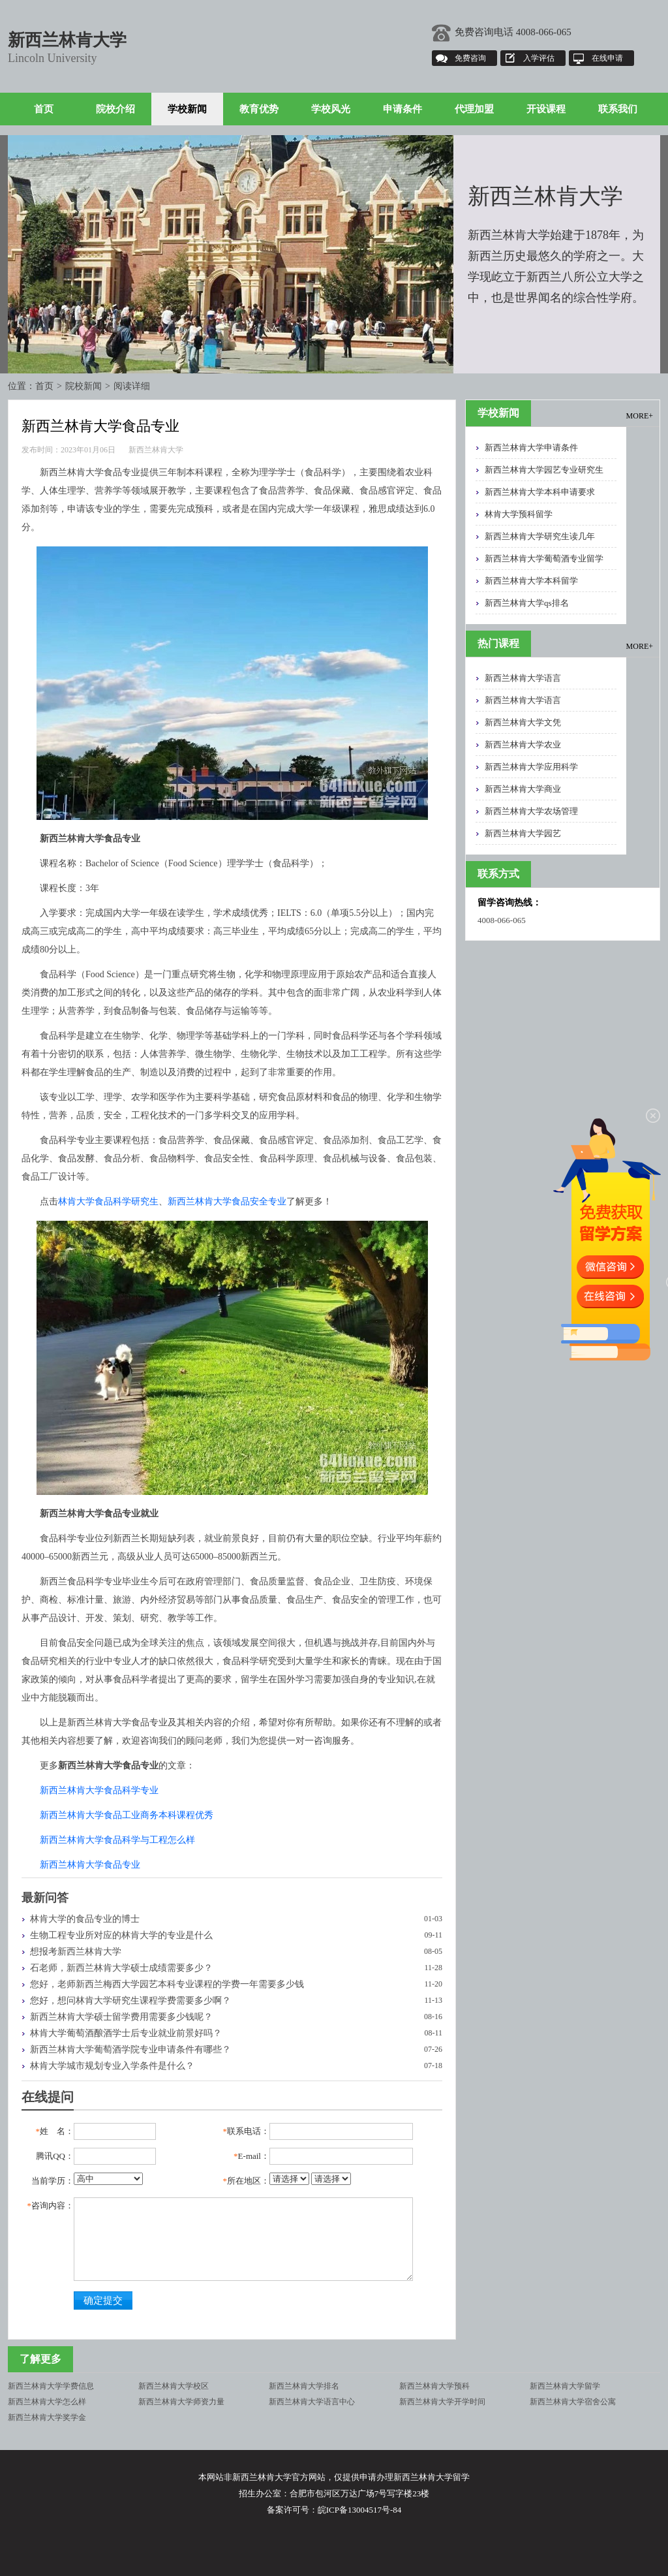  Describe the element at coordinates (115, 109) in the screenshot. I see `院校介绍` at that location.